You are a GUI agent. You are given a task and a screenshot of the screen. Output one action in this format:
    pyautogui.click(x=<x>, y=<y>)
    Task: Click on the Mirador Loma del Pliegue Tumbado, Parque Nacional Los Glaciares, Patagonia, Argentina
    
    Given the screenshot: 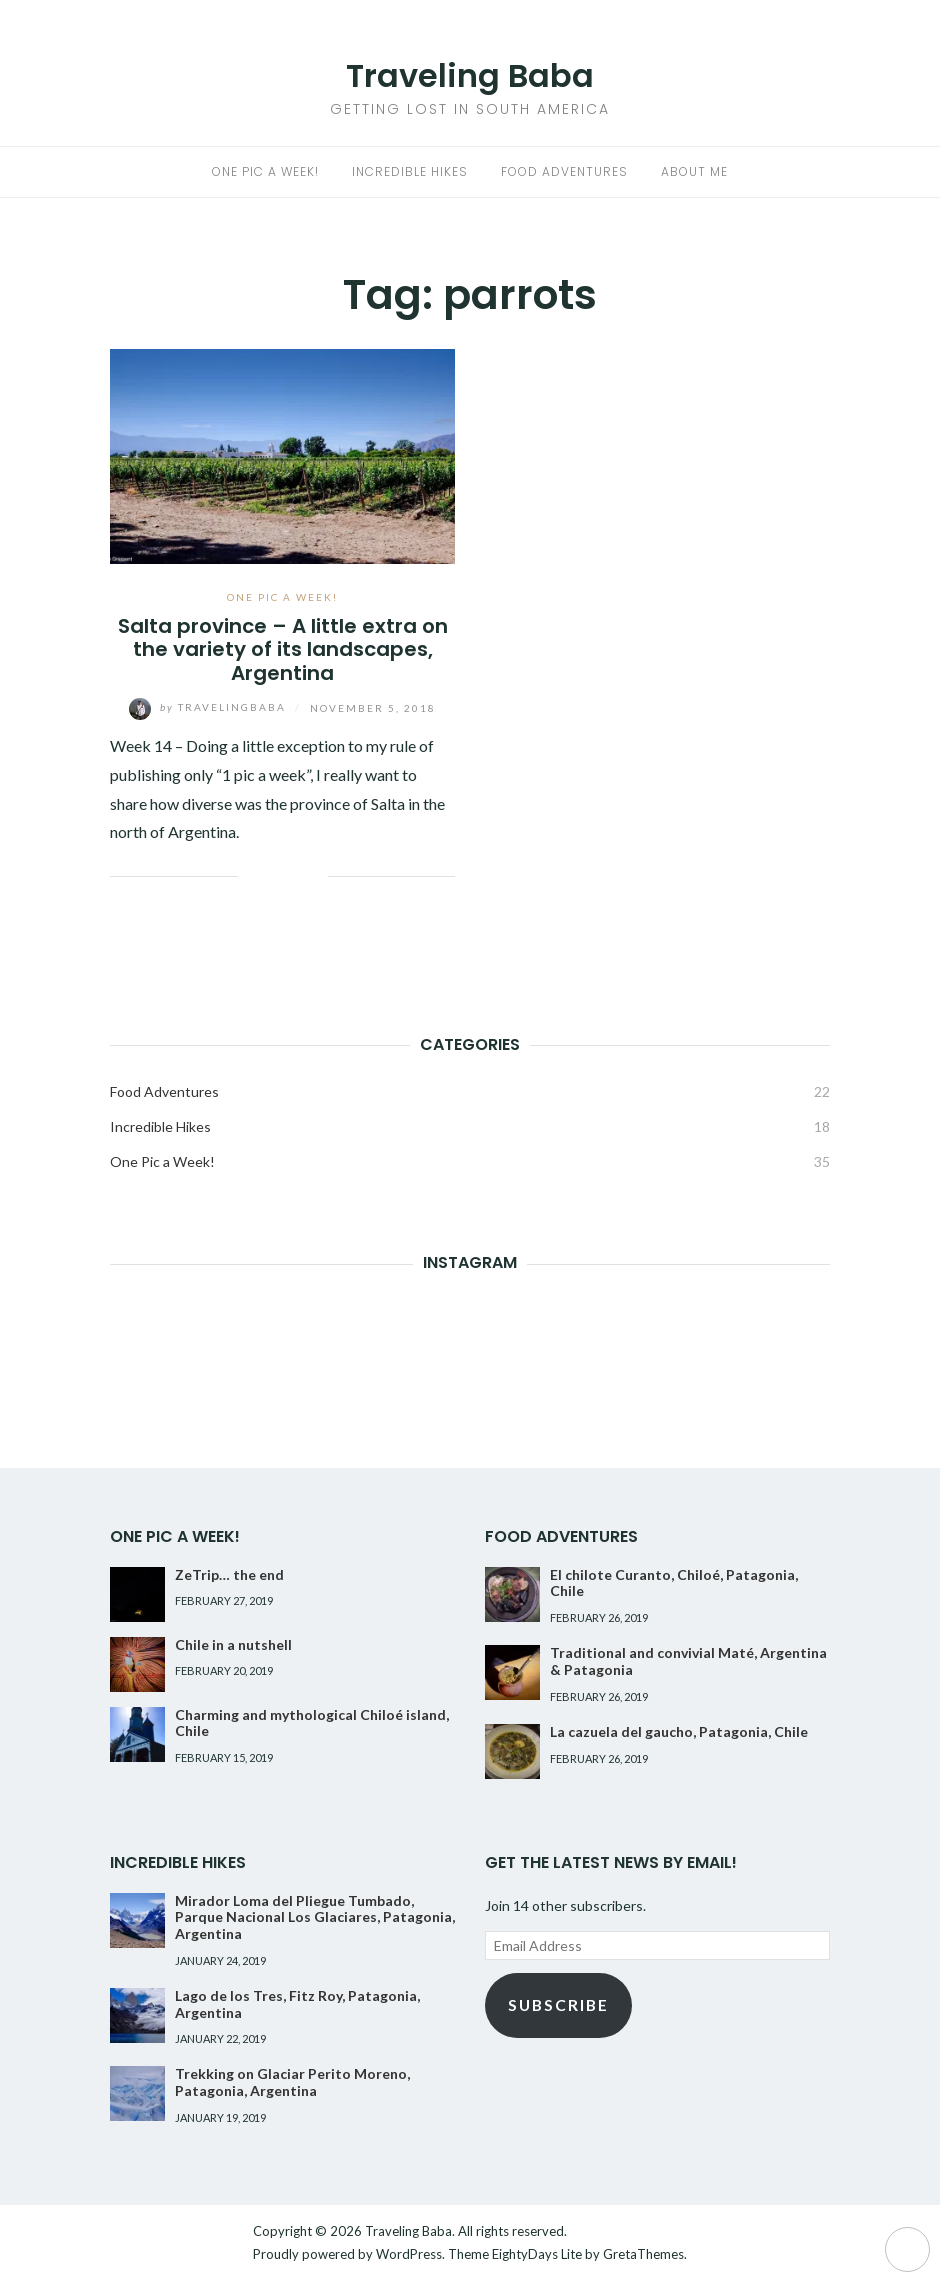 What is the action you would take?
    pyautogui.click(x=315, y=1917)
    